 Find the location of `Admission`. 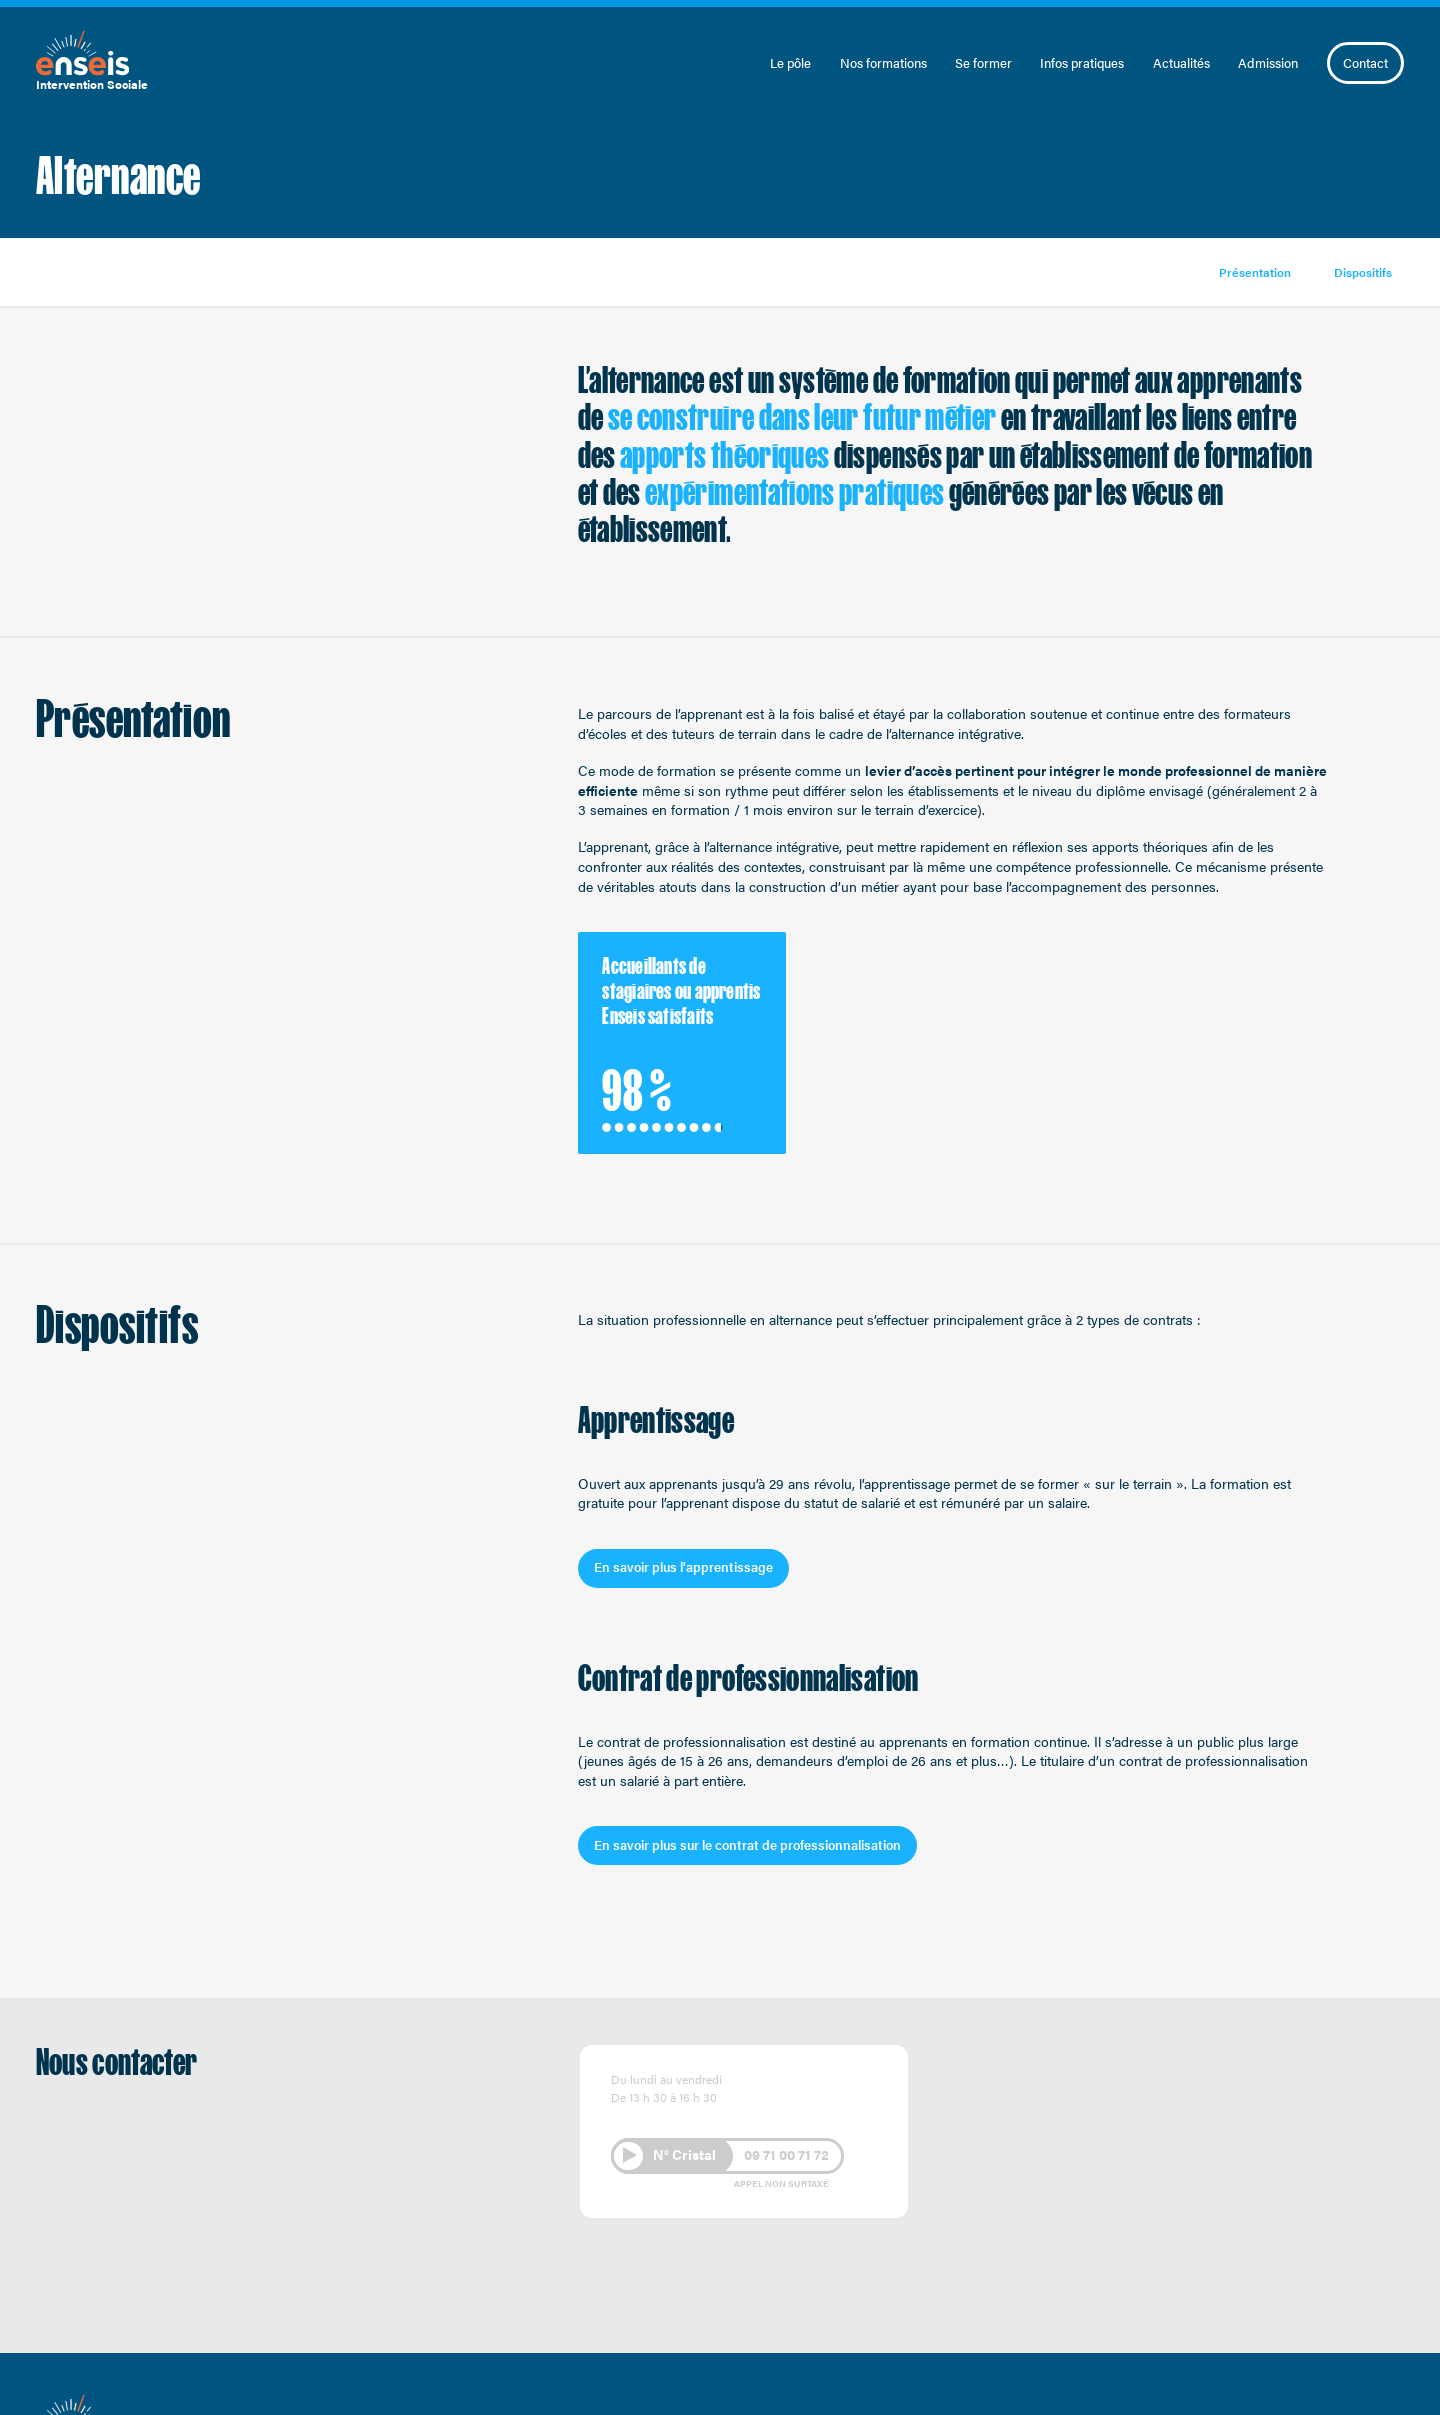

Admission is located at coordinates (1268, 63).